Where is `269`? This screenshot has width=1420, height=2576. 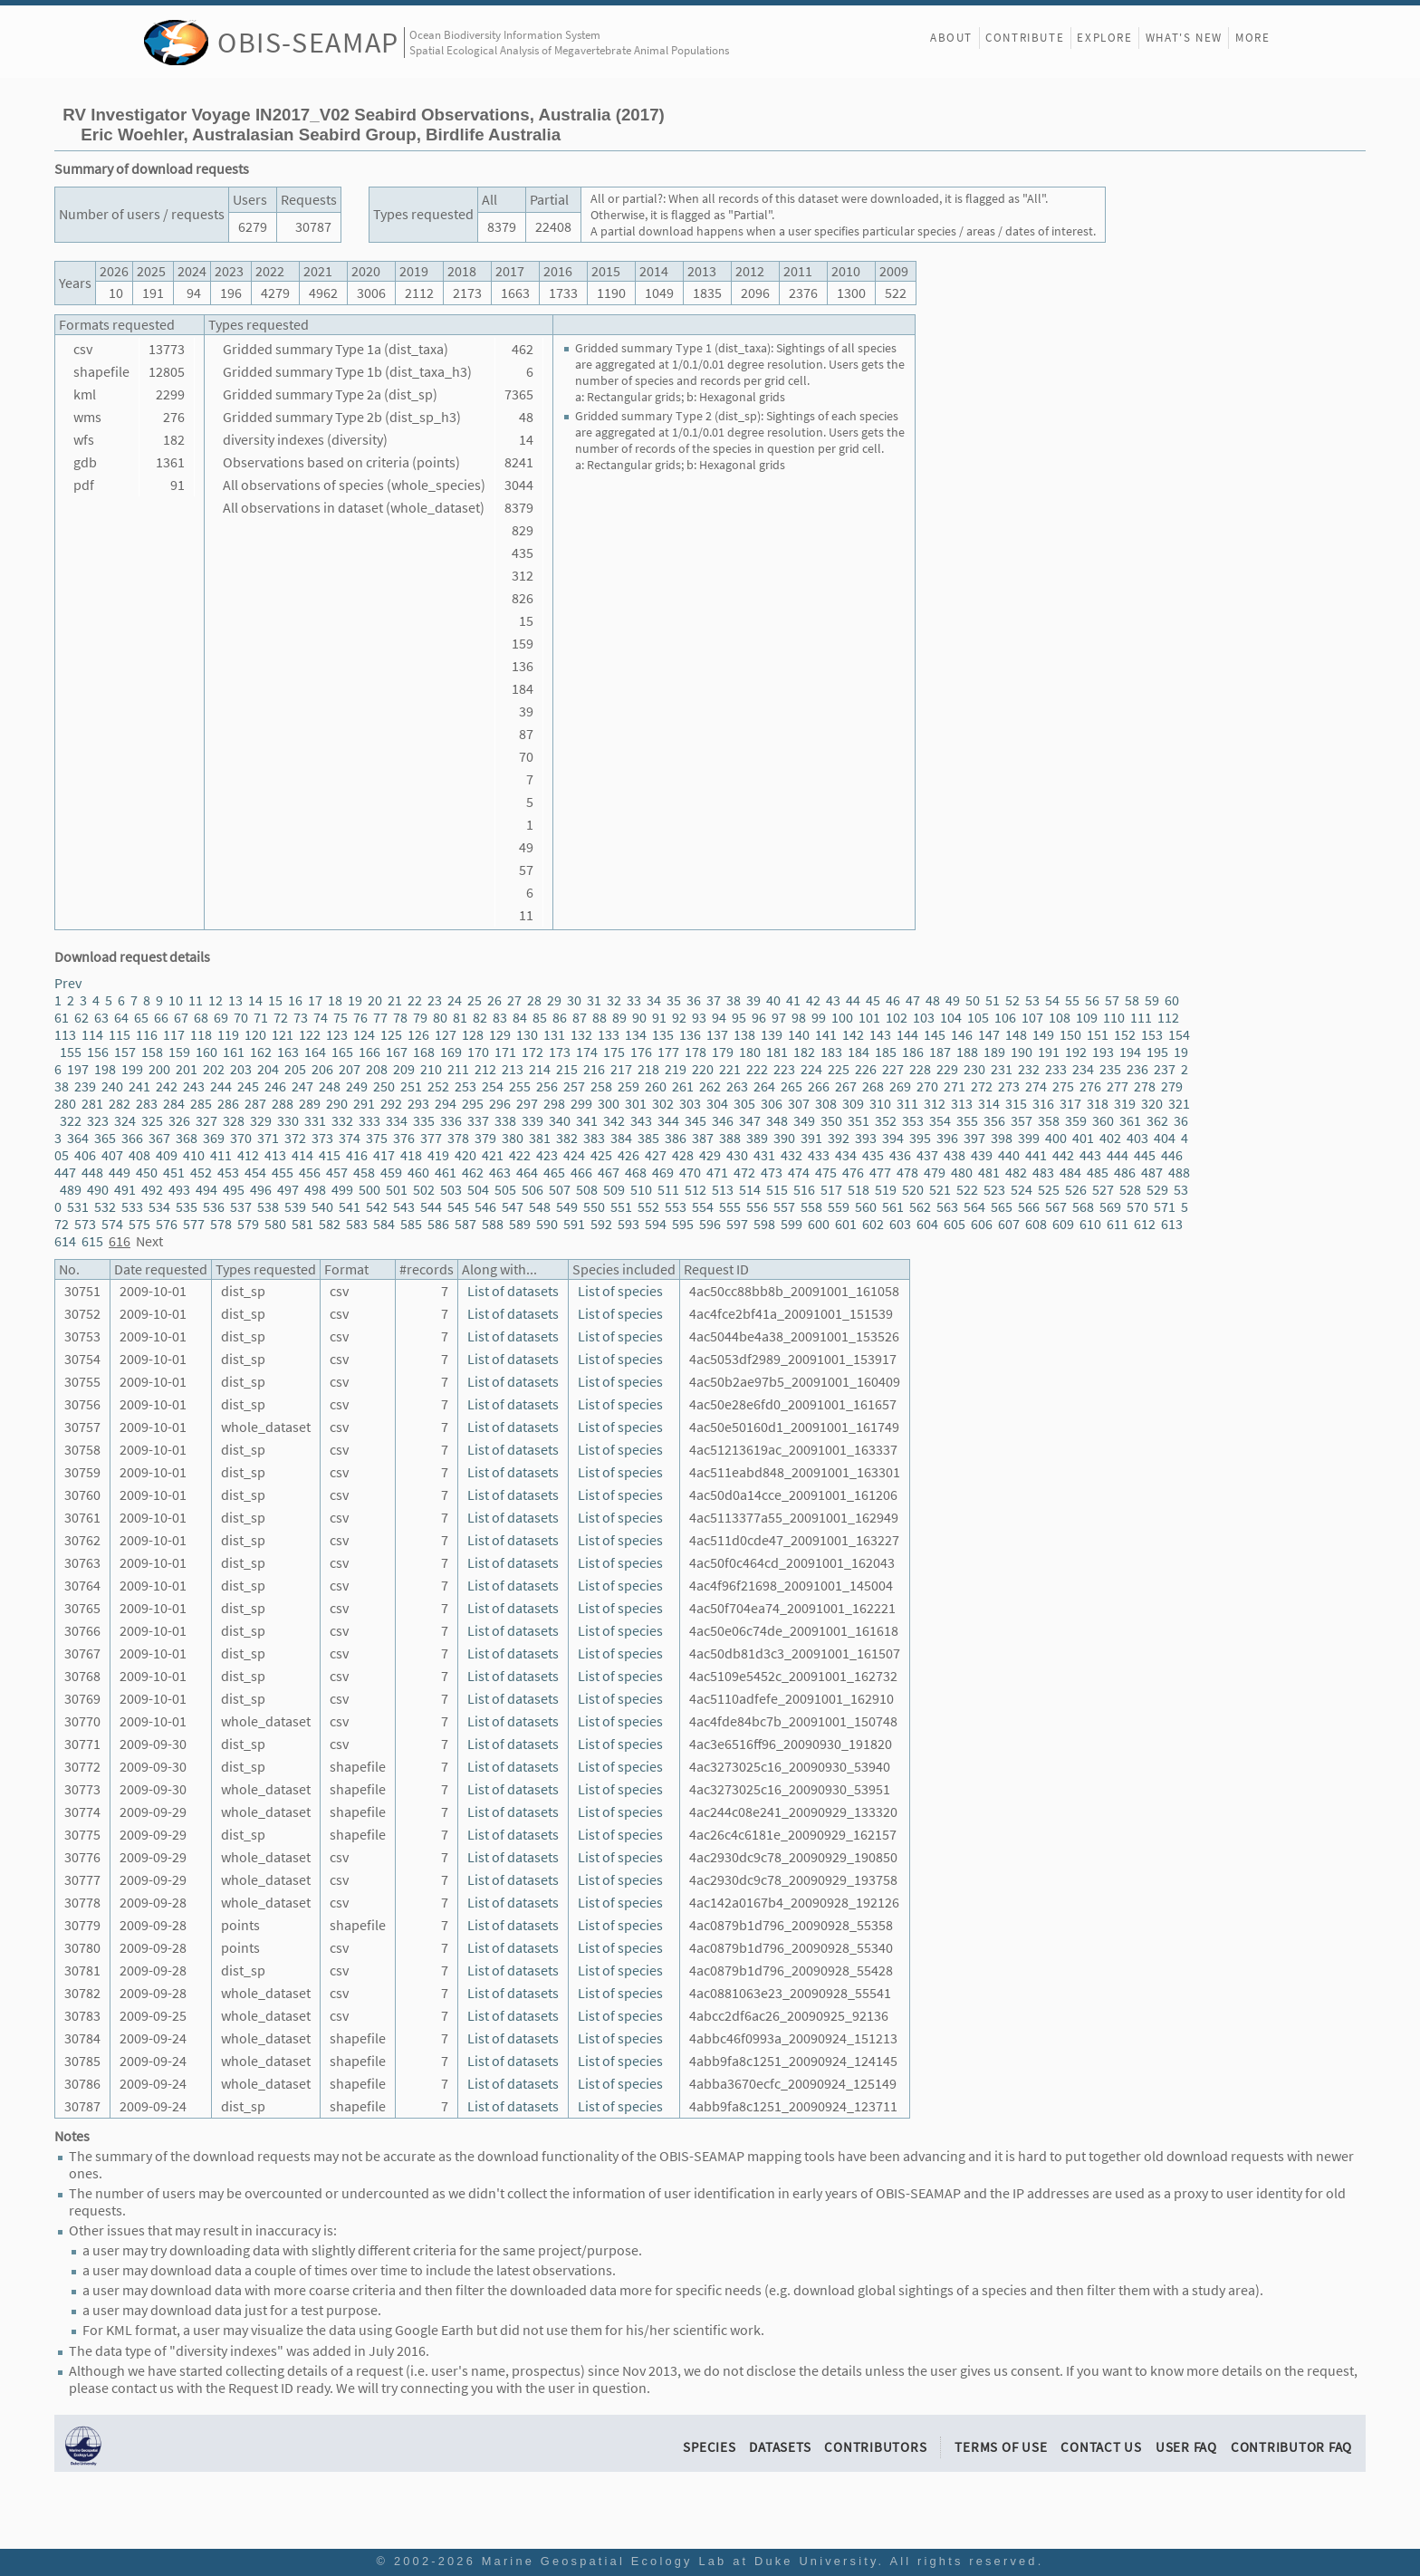 269 is located at coordinates (900, 1086).